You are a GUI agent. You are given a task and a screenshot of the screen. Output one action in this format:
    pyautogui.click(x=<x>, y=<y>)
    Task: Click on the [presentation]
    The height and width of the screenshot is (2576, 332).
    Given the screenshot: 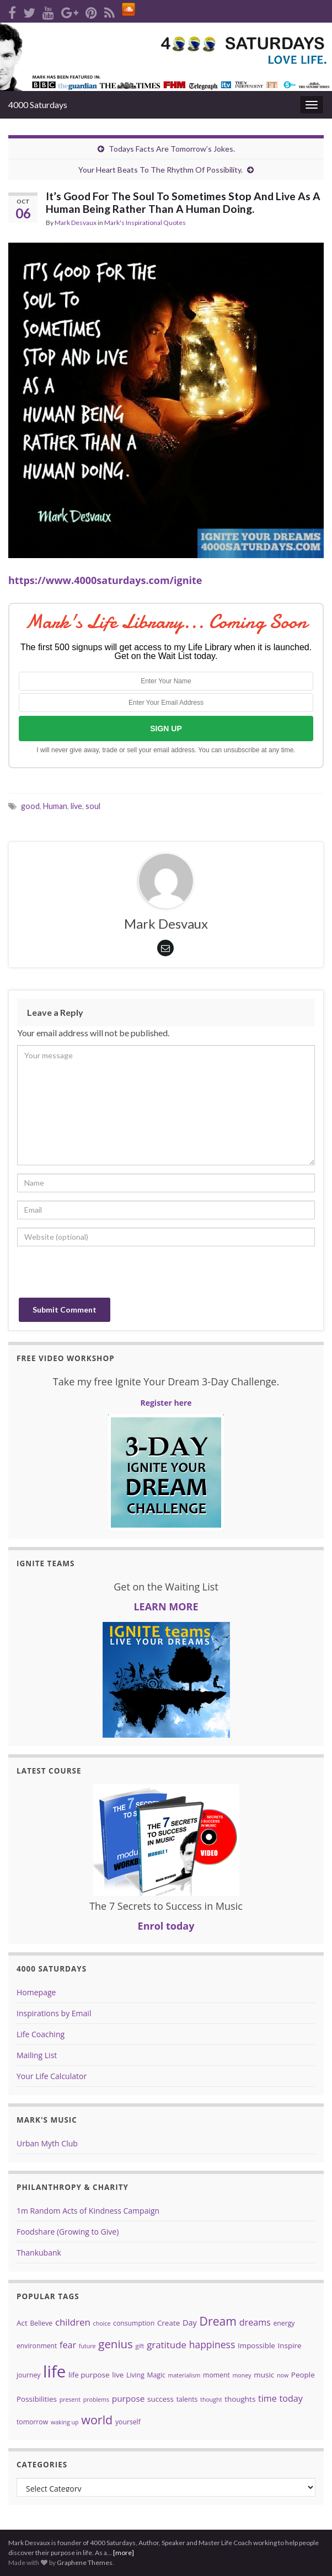 What is the action you would take?
    pyautogui.click(x=101, y=1276)
    